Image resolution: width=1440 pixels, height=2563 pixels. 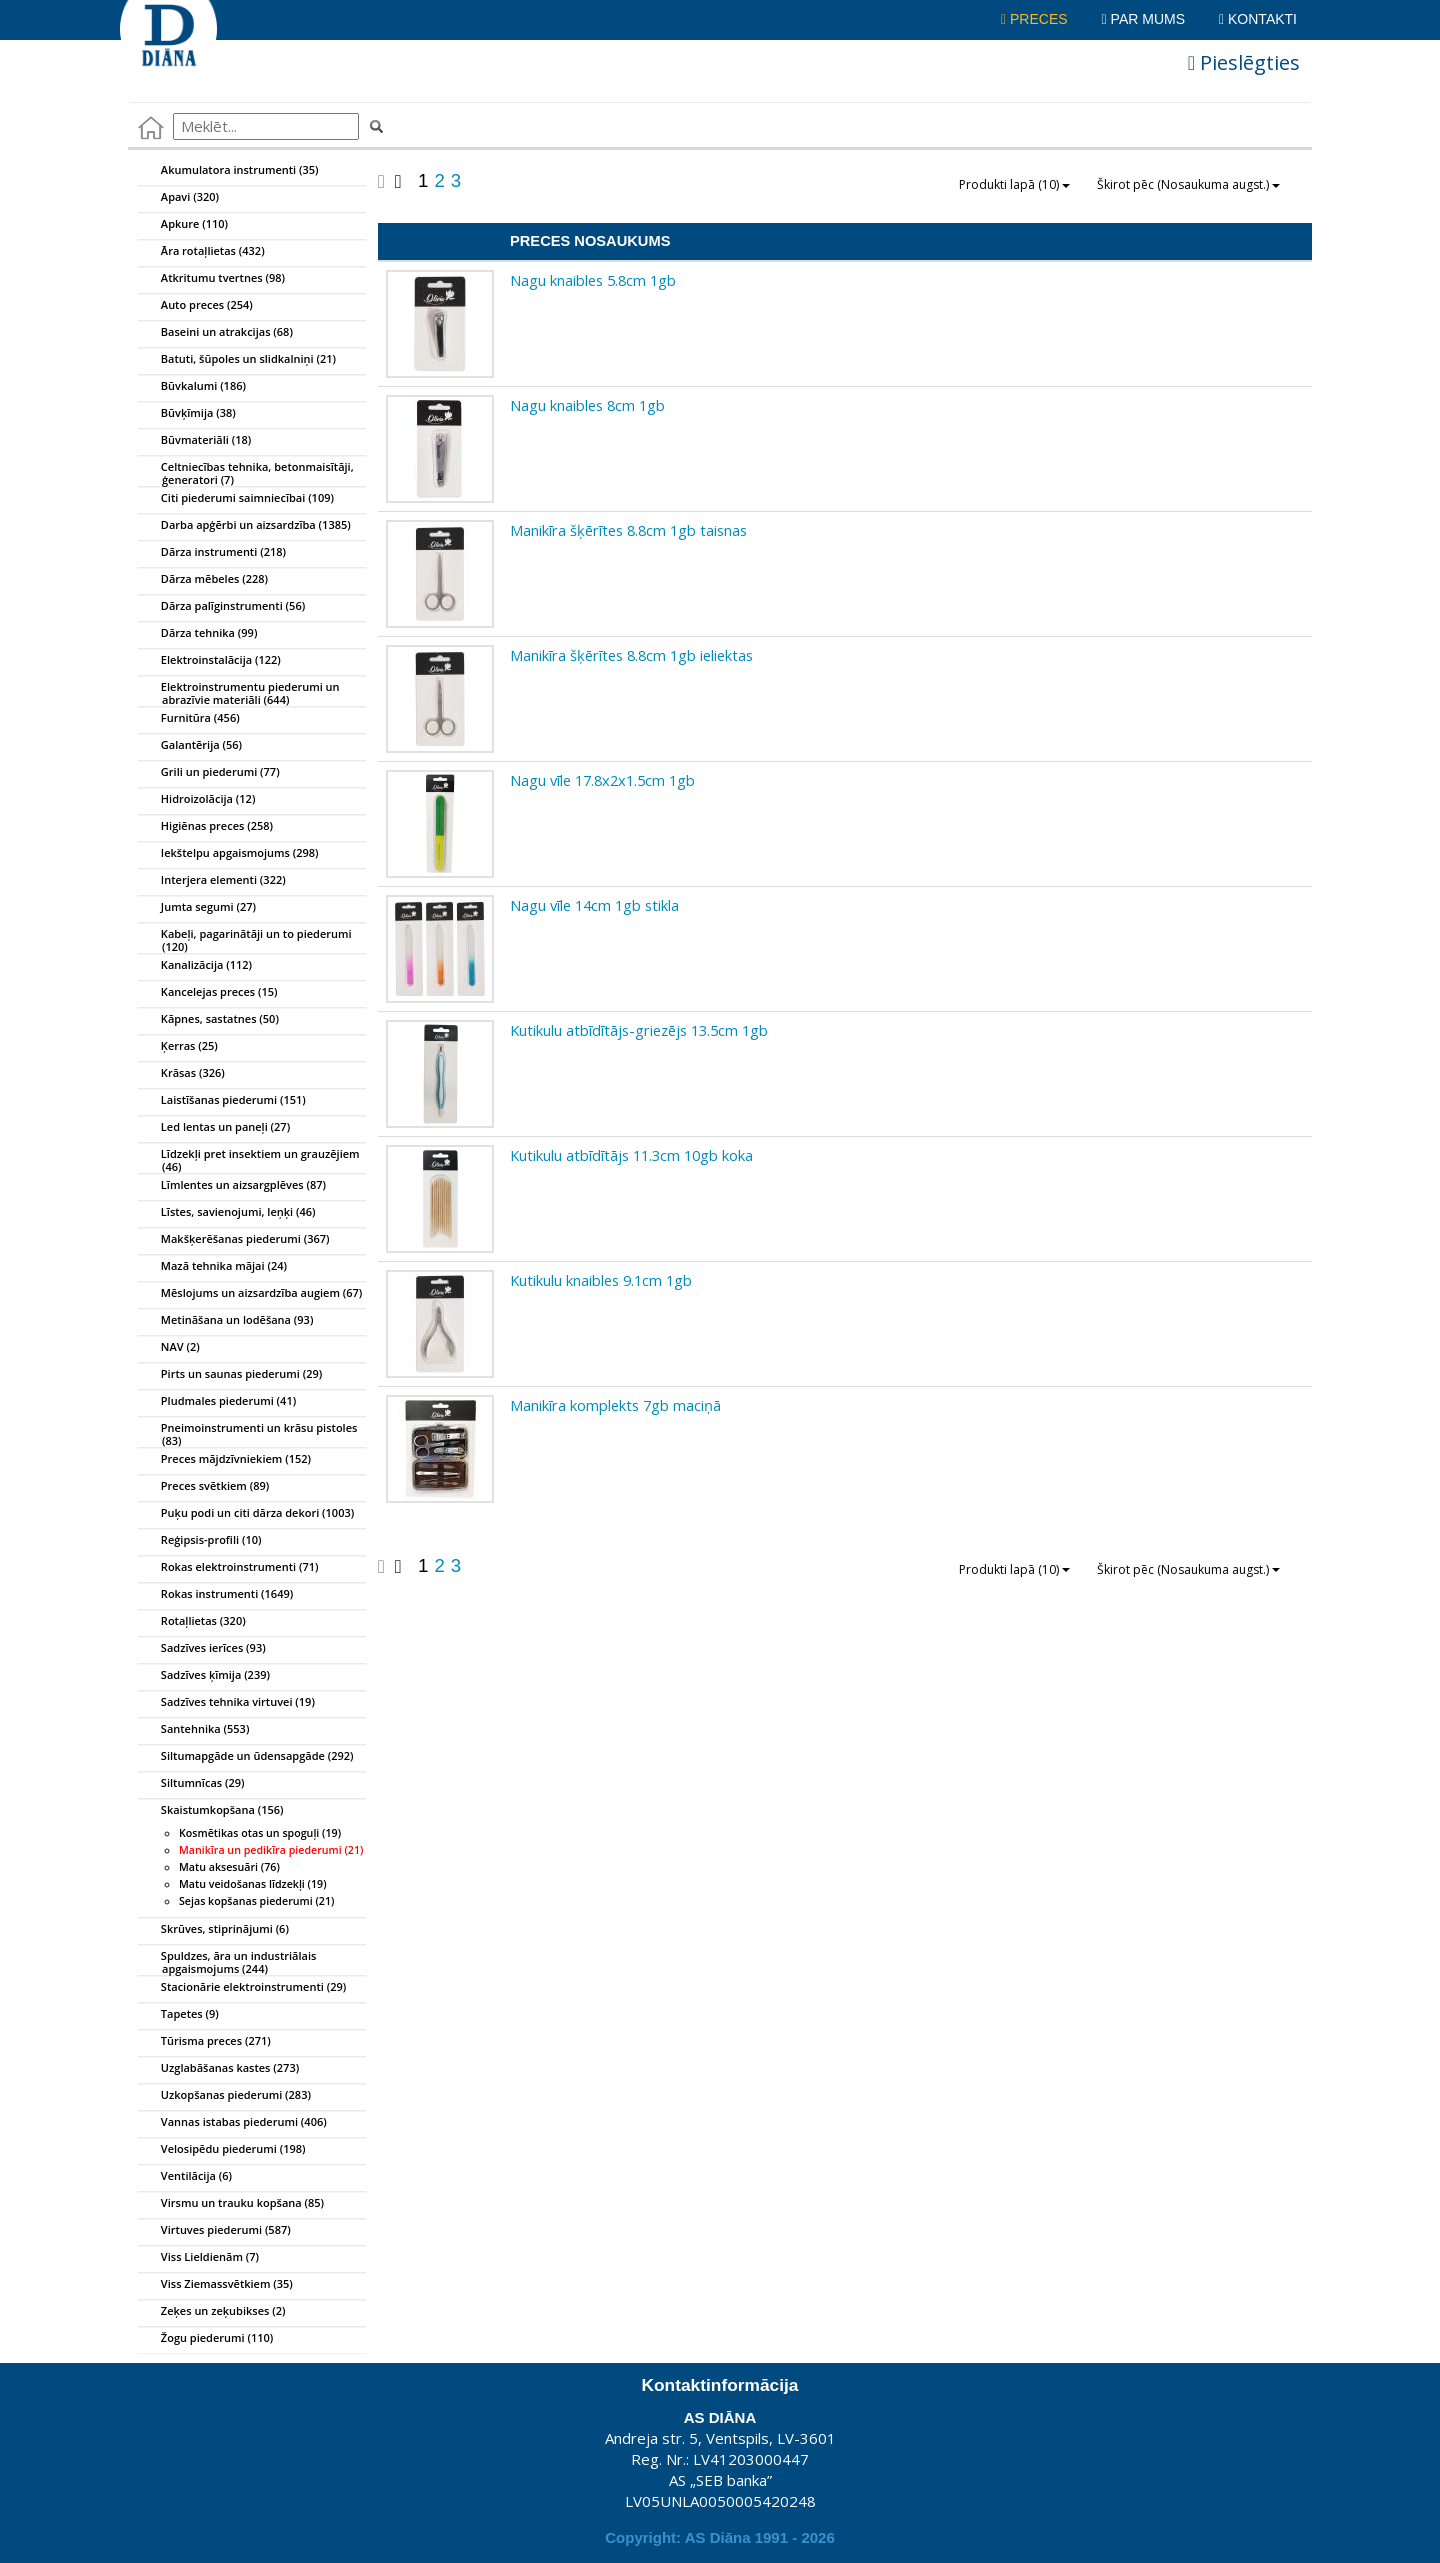 What do you see at coordinates (628, 530) in the screenshot?
I see `Manikīra šķērītes 8.8cm 1gb taisnas` at bounding box center [628, 530].